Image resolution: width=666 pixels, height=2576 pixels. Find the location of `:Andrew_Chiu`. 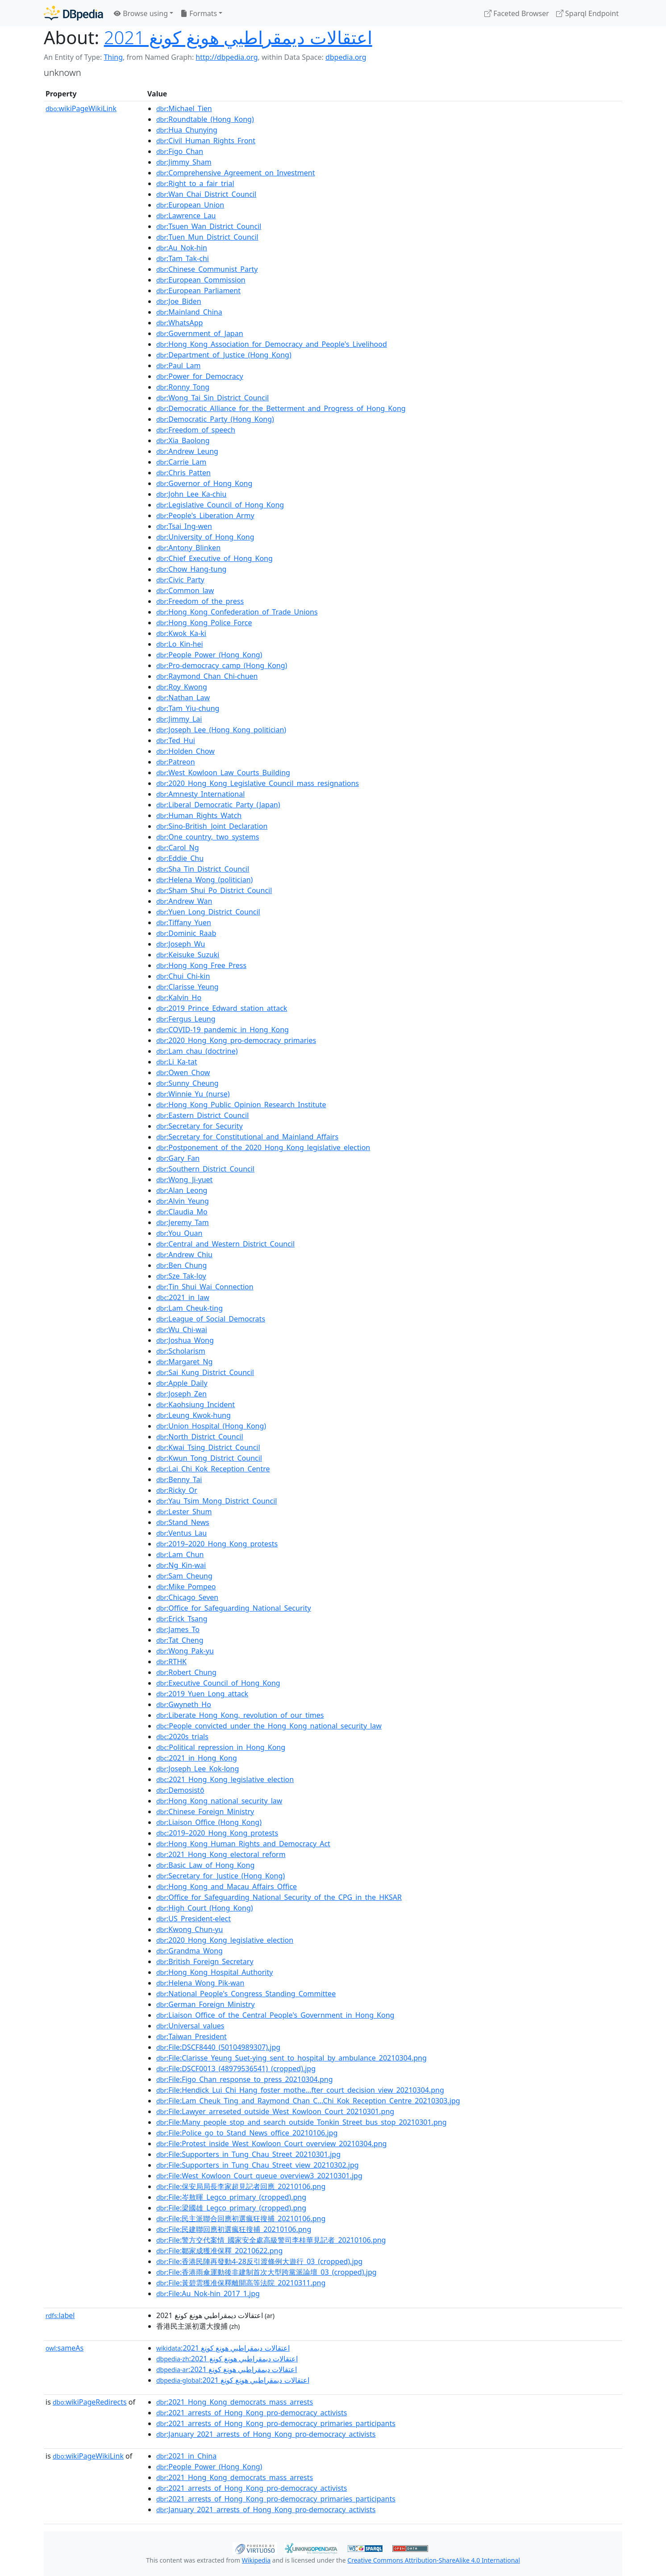

:Andrew_Chiu is located at coordinates (184, 1254).